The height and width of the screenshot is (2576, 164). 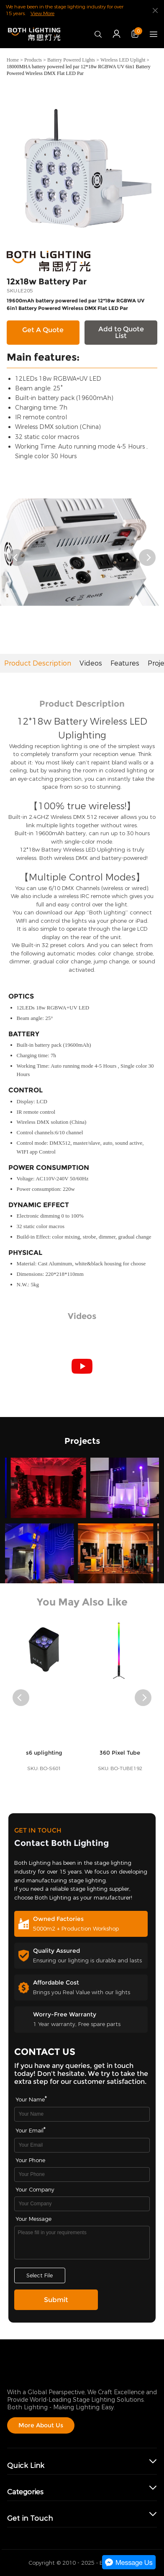 What do you see at coordinates (33, 60) in the screenshot?
I see `Products` at bounding box center [33, 60].